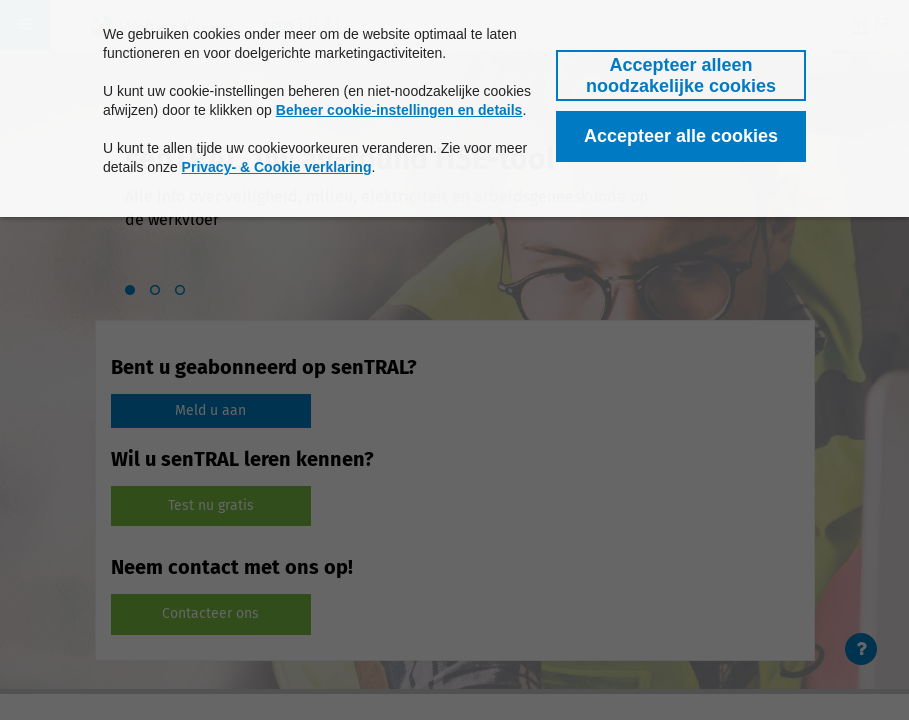 The image size is (909, 720). Describe the element at coordinates (399, 110) in the screenshot. I see `Beheer cookie-instellingen en details [button]` at that location.